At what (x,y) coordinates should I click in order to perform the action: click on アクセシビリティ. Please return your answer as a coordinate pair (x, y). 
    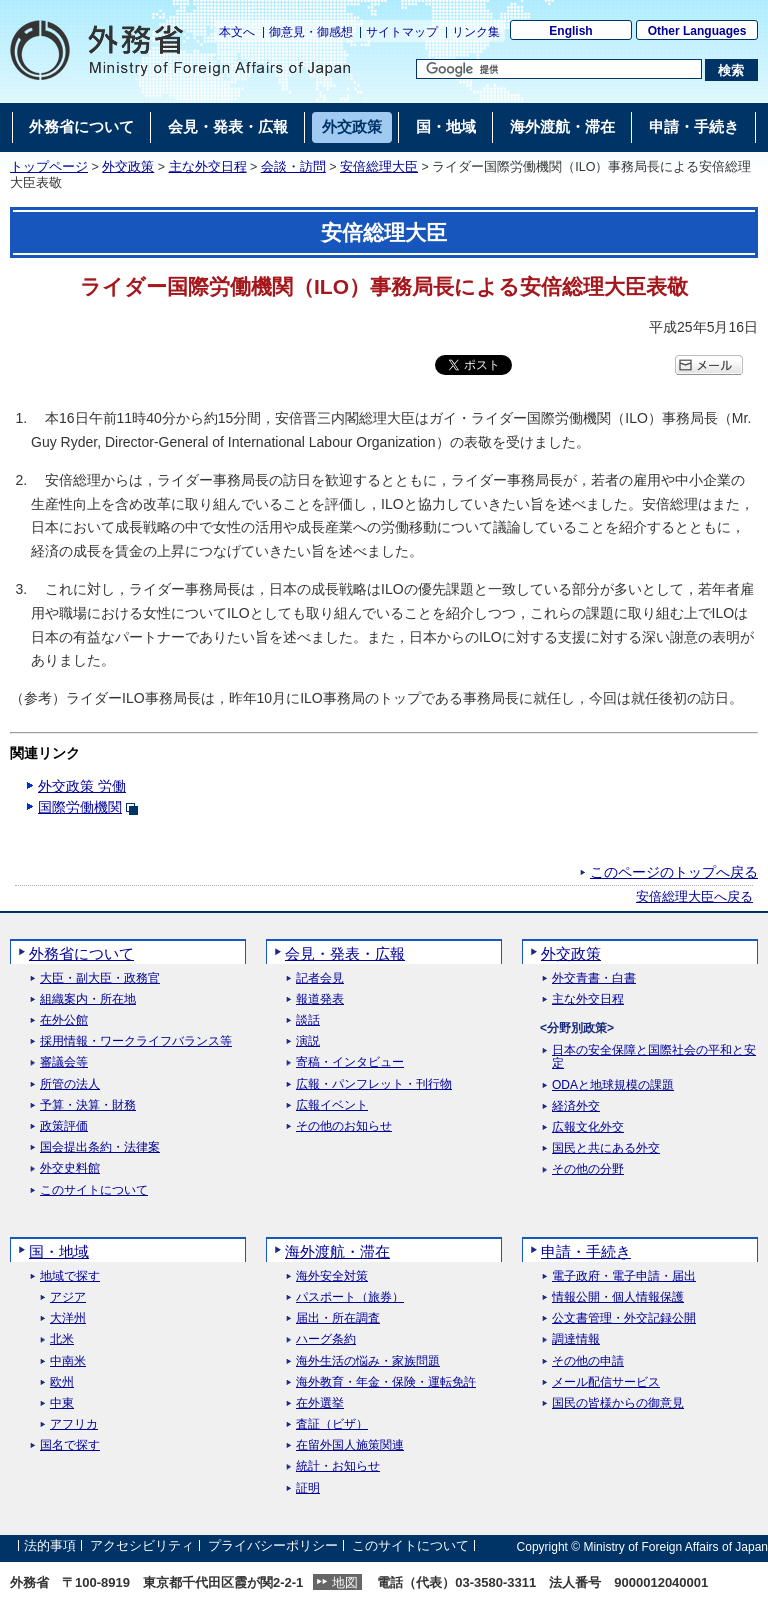
    Looking at the image, I should click on (142, 1546).